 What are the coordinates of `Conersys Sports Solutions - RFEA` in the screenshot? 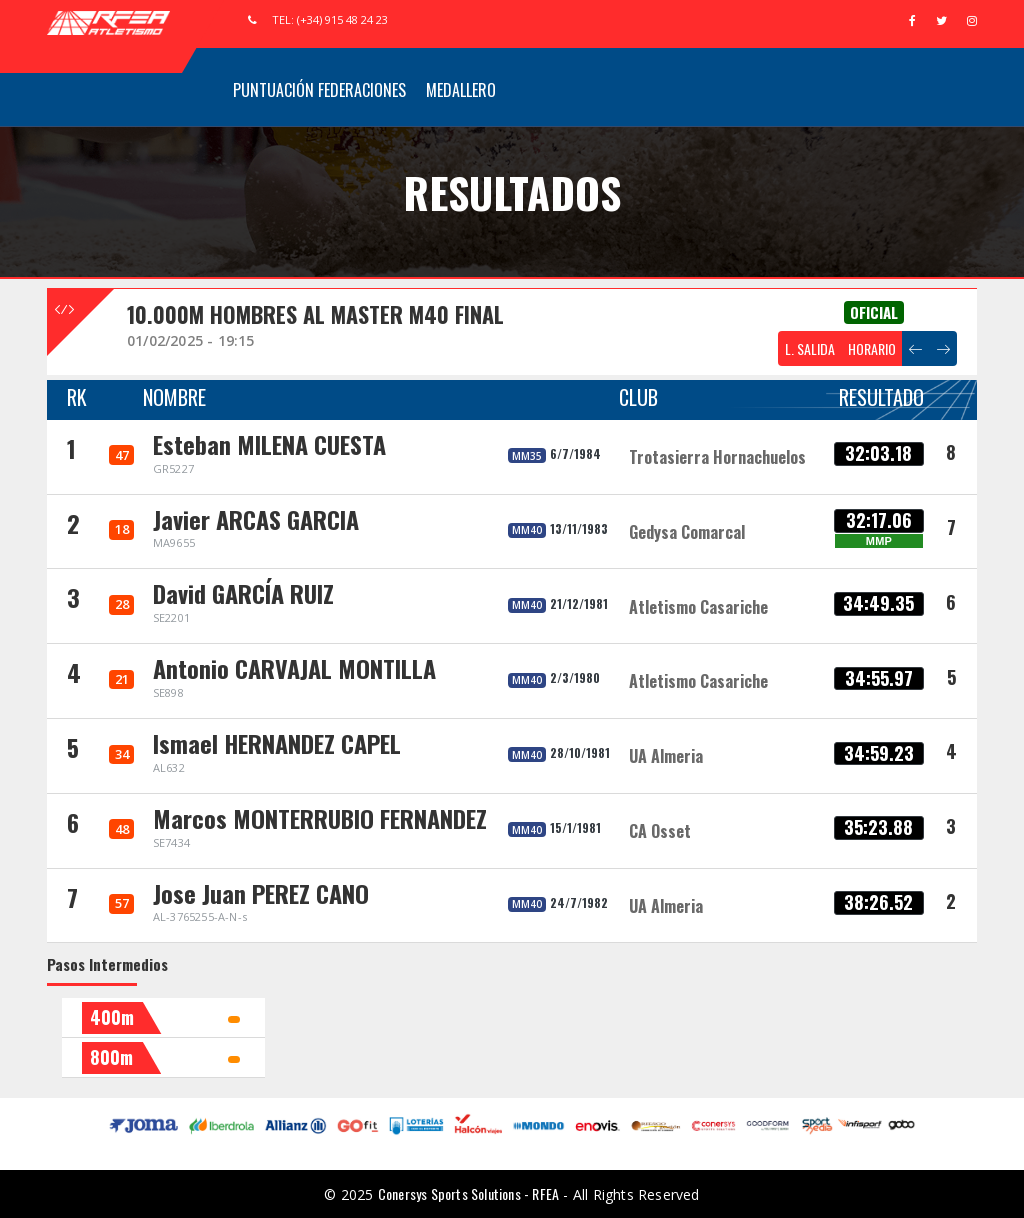 It's located at (468, 1193).